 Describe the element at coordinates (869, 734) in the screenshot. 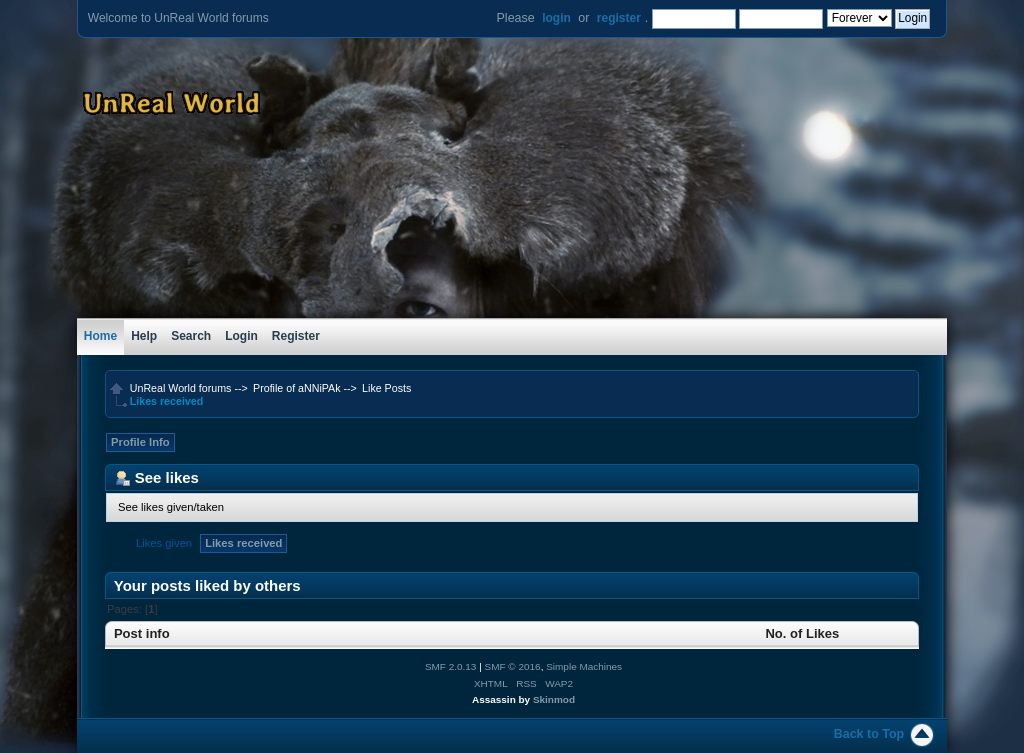

I see `Back to Top` at that location.